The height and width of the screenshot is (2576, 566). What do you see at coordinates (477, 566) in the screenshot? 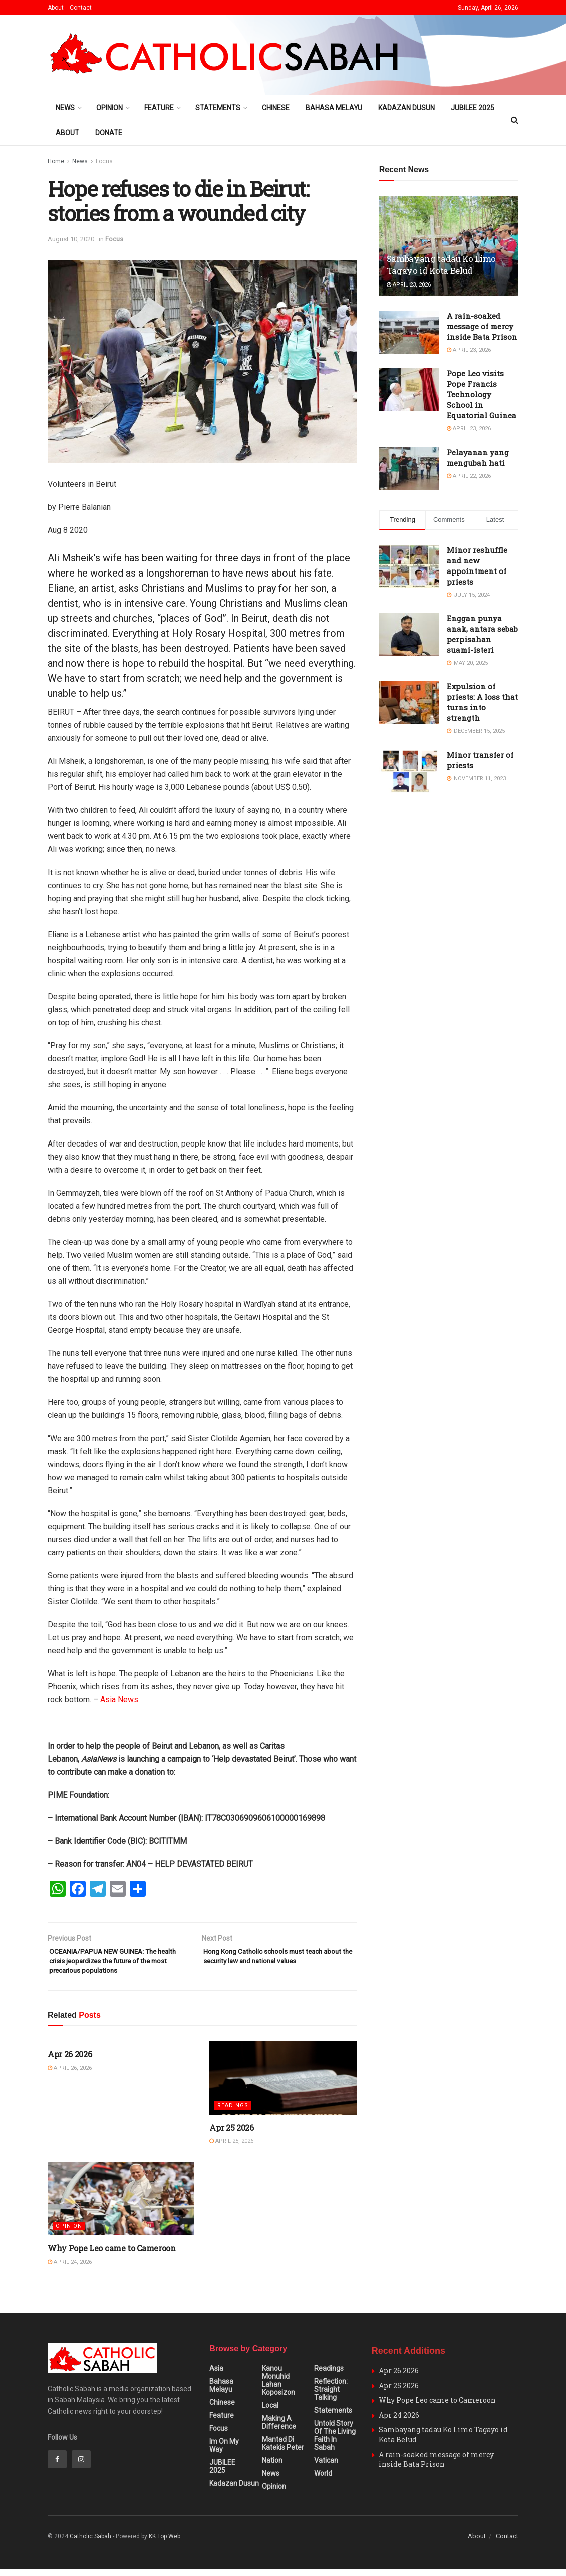
I see `Minor reshuffle and new appointment of priests` at bounding box center [477, 566].